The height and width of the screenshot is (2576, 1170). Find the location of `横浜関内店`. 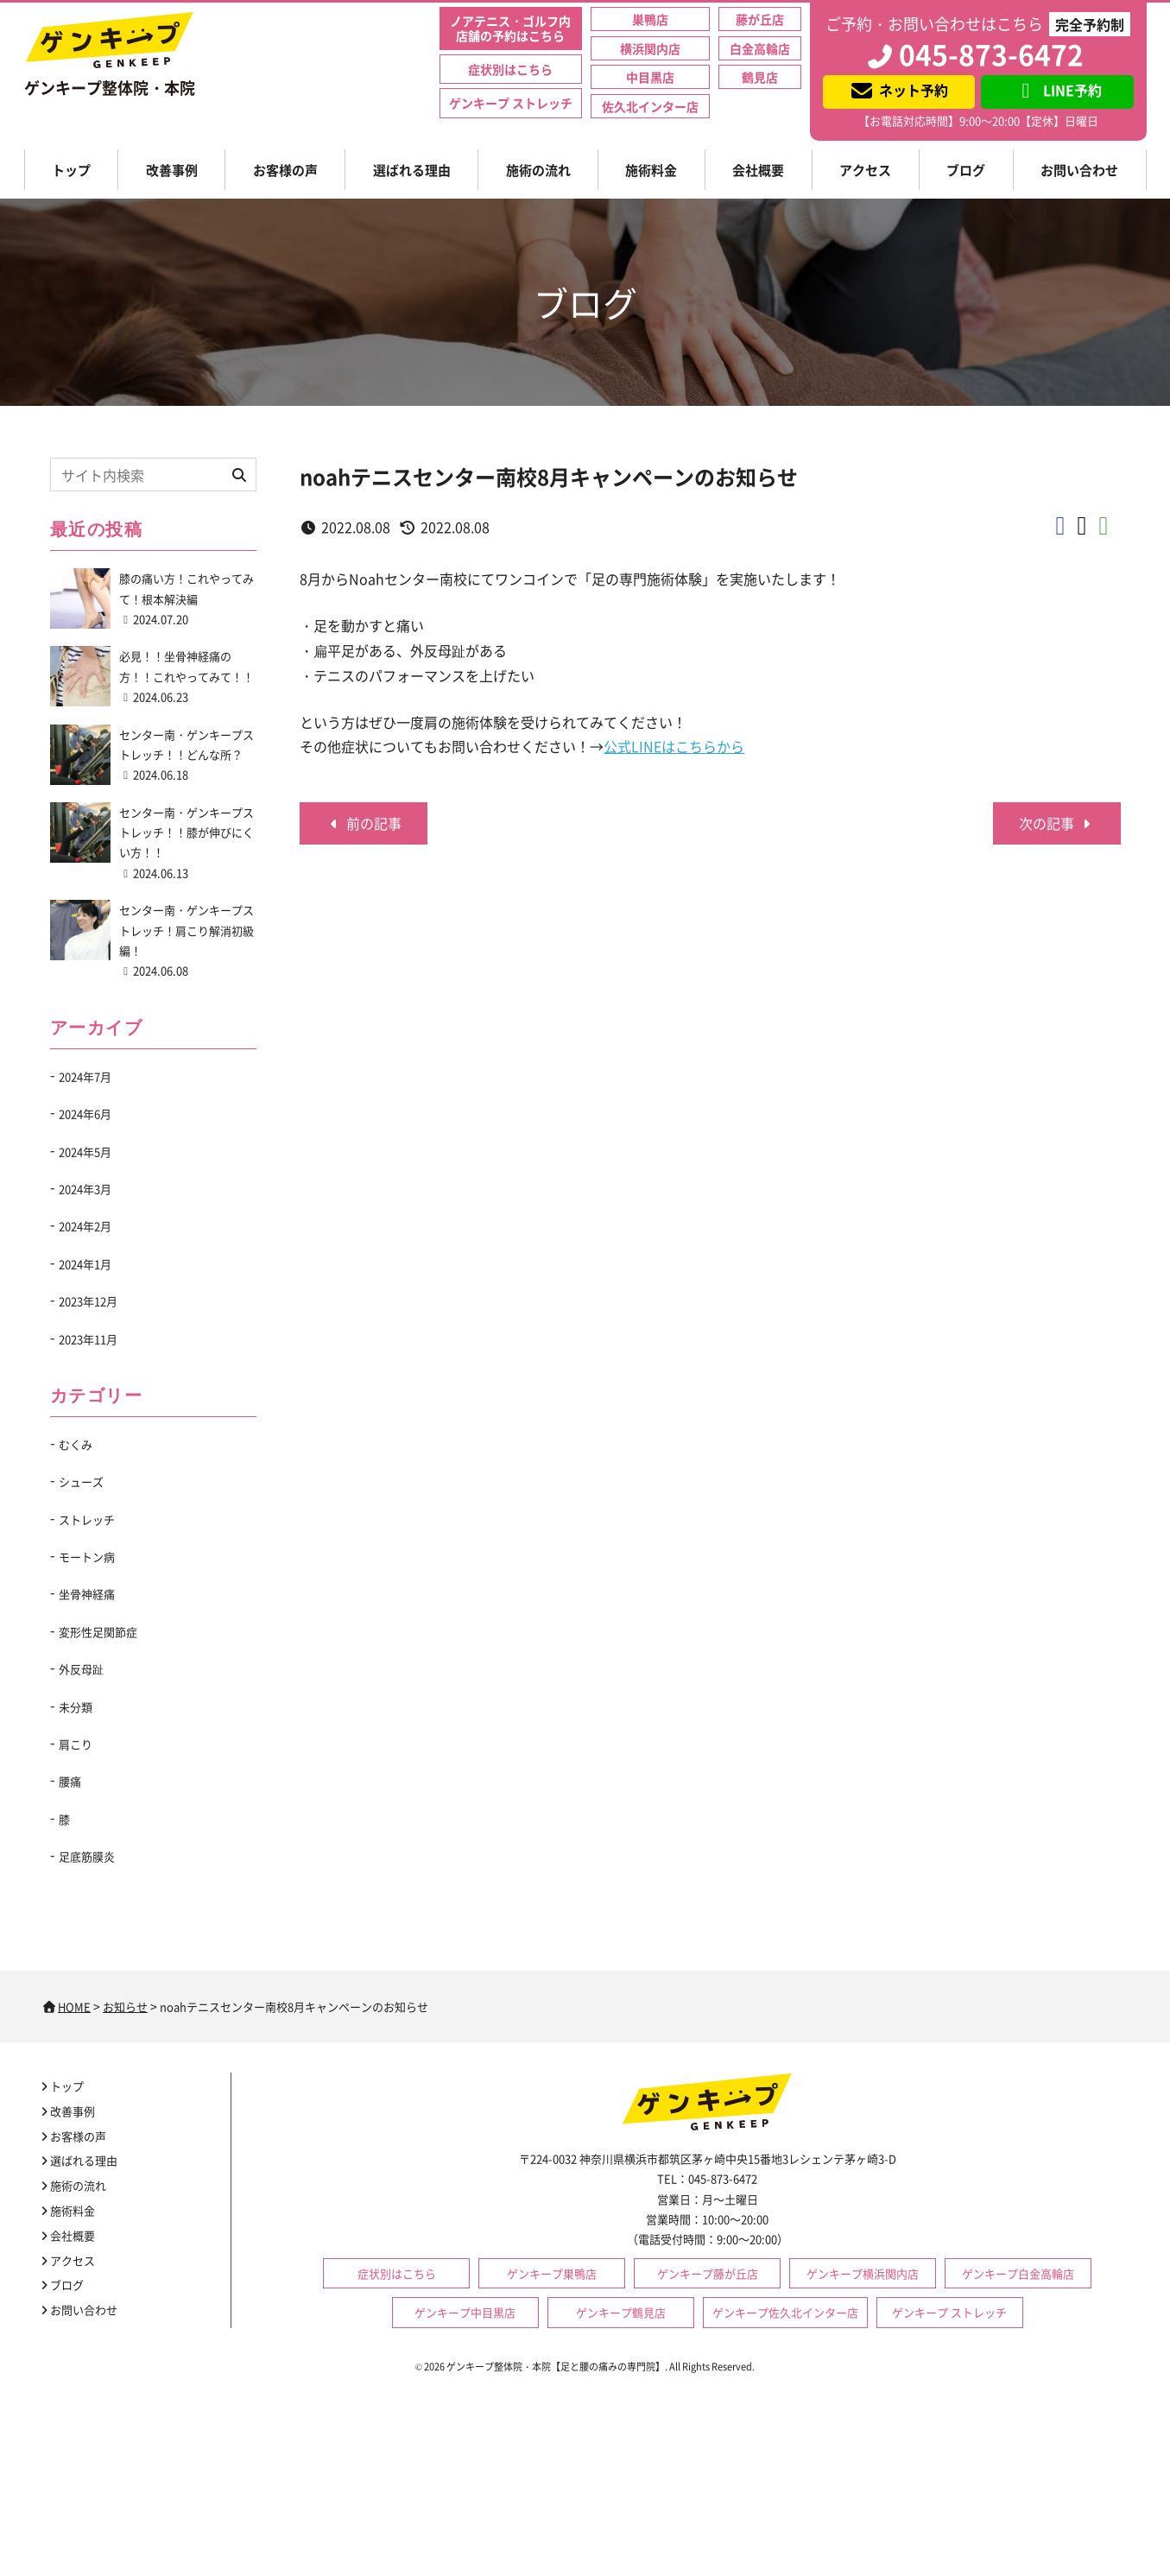

横浜関内店 is located at coordinates (650, 48).